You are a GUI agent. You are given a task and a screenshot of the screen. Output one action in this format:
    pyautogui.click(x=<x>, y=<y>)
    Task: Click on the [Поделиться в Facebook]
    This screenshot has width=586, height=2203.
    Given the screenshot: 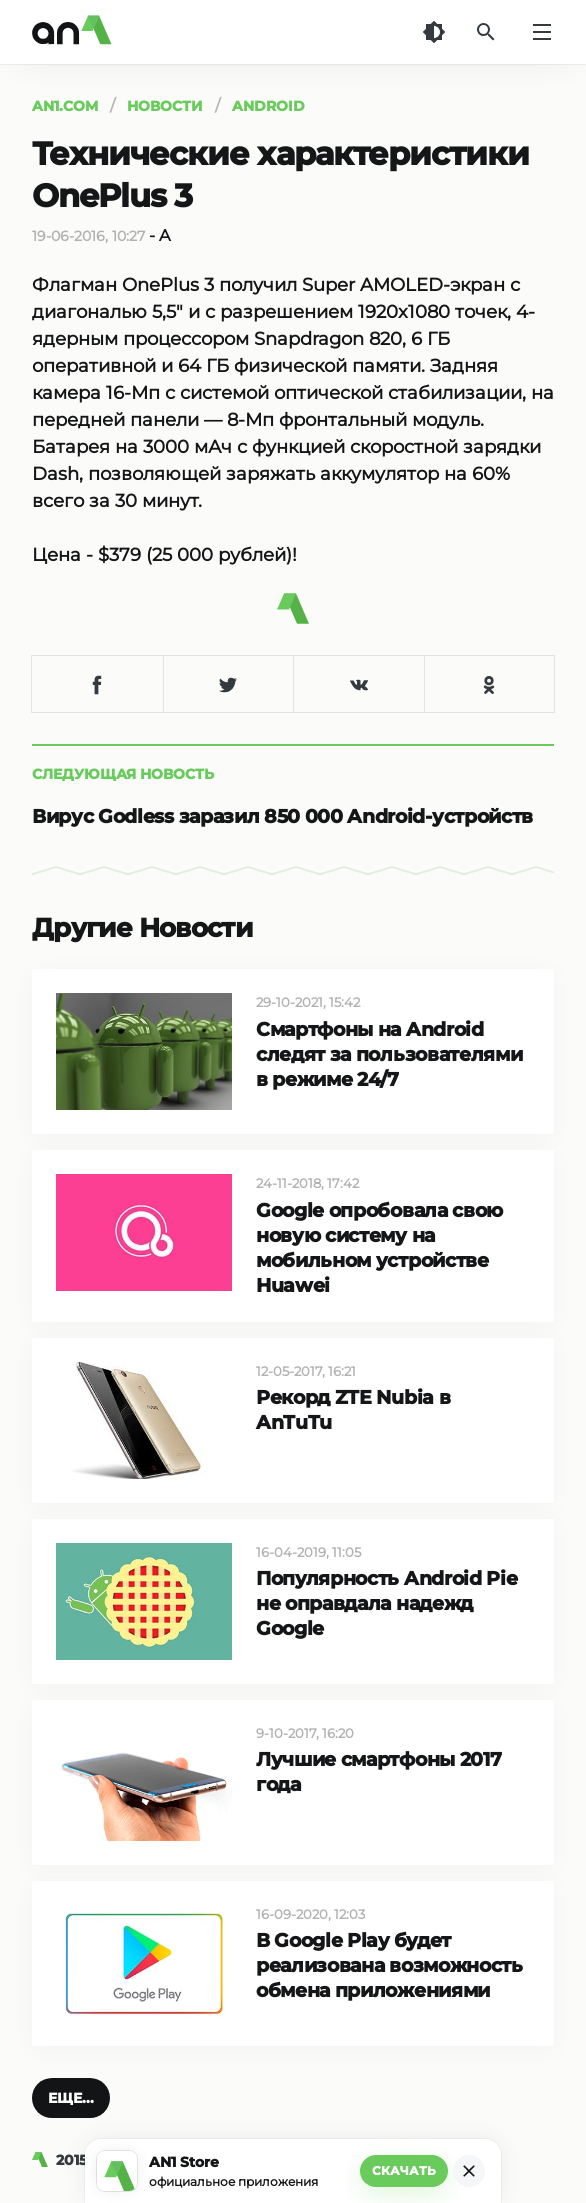 What is the action you would take?
    pyautogui.click(x=97, y=684)
    